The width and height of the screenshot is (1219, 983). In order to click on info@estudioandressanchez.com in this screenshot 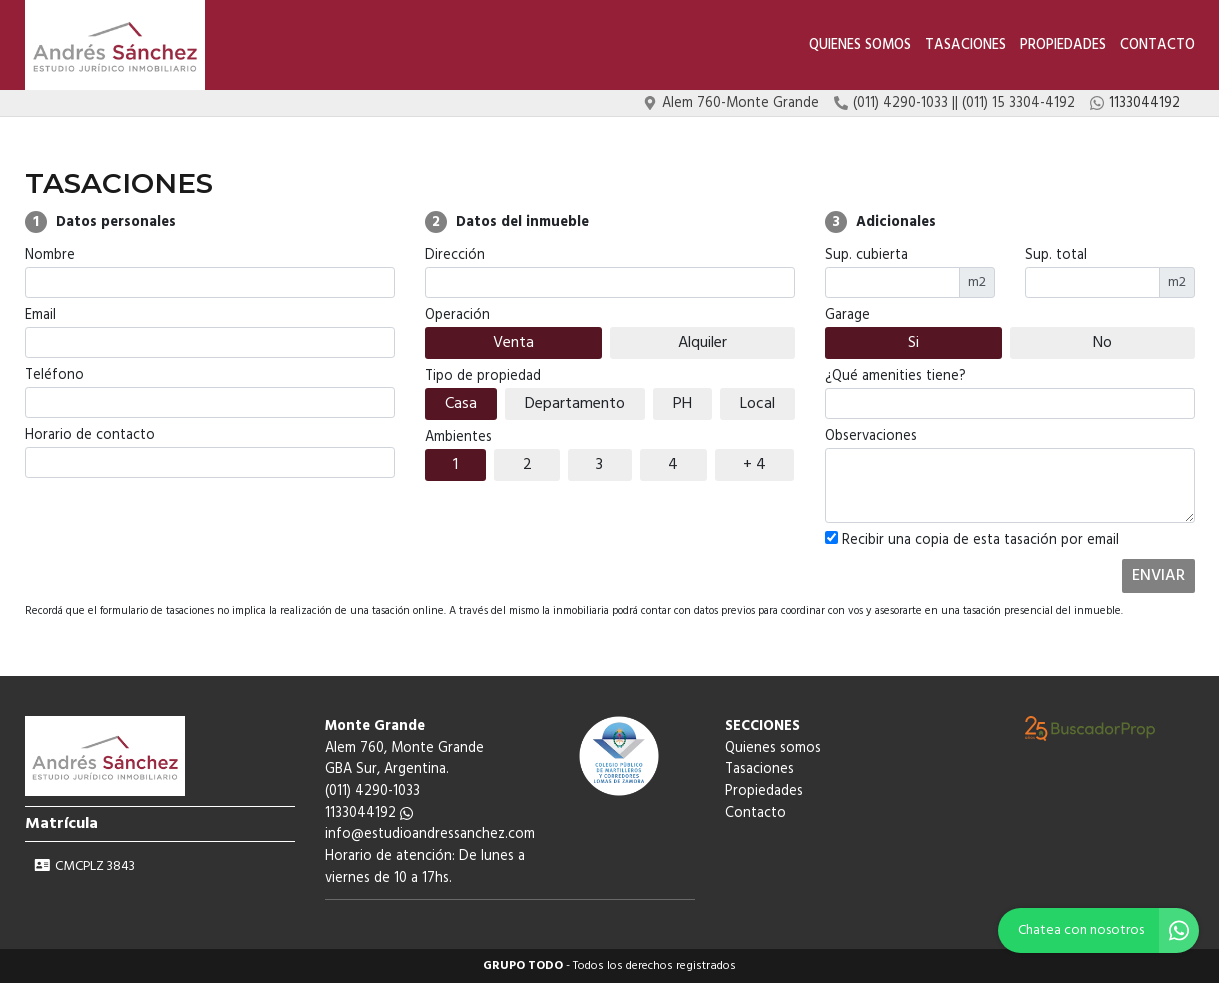, I will do `click(430, 834)`.